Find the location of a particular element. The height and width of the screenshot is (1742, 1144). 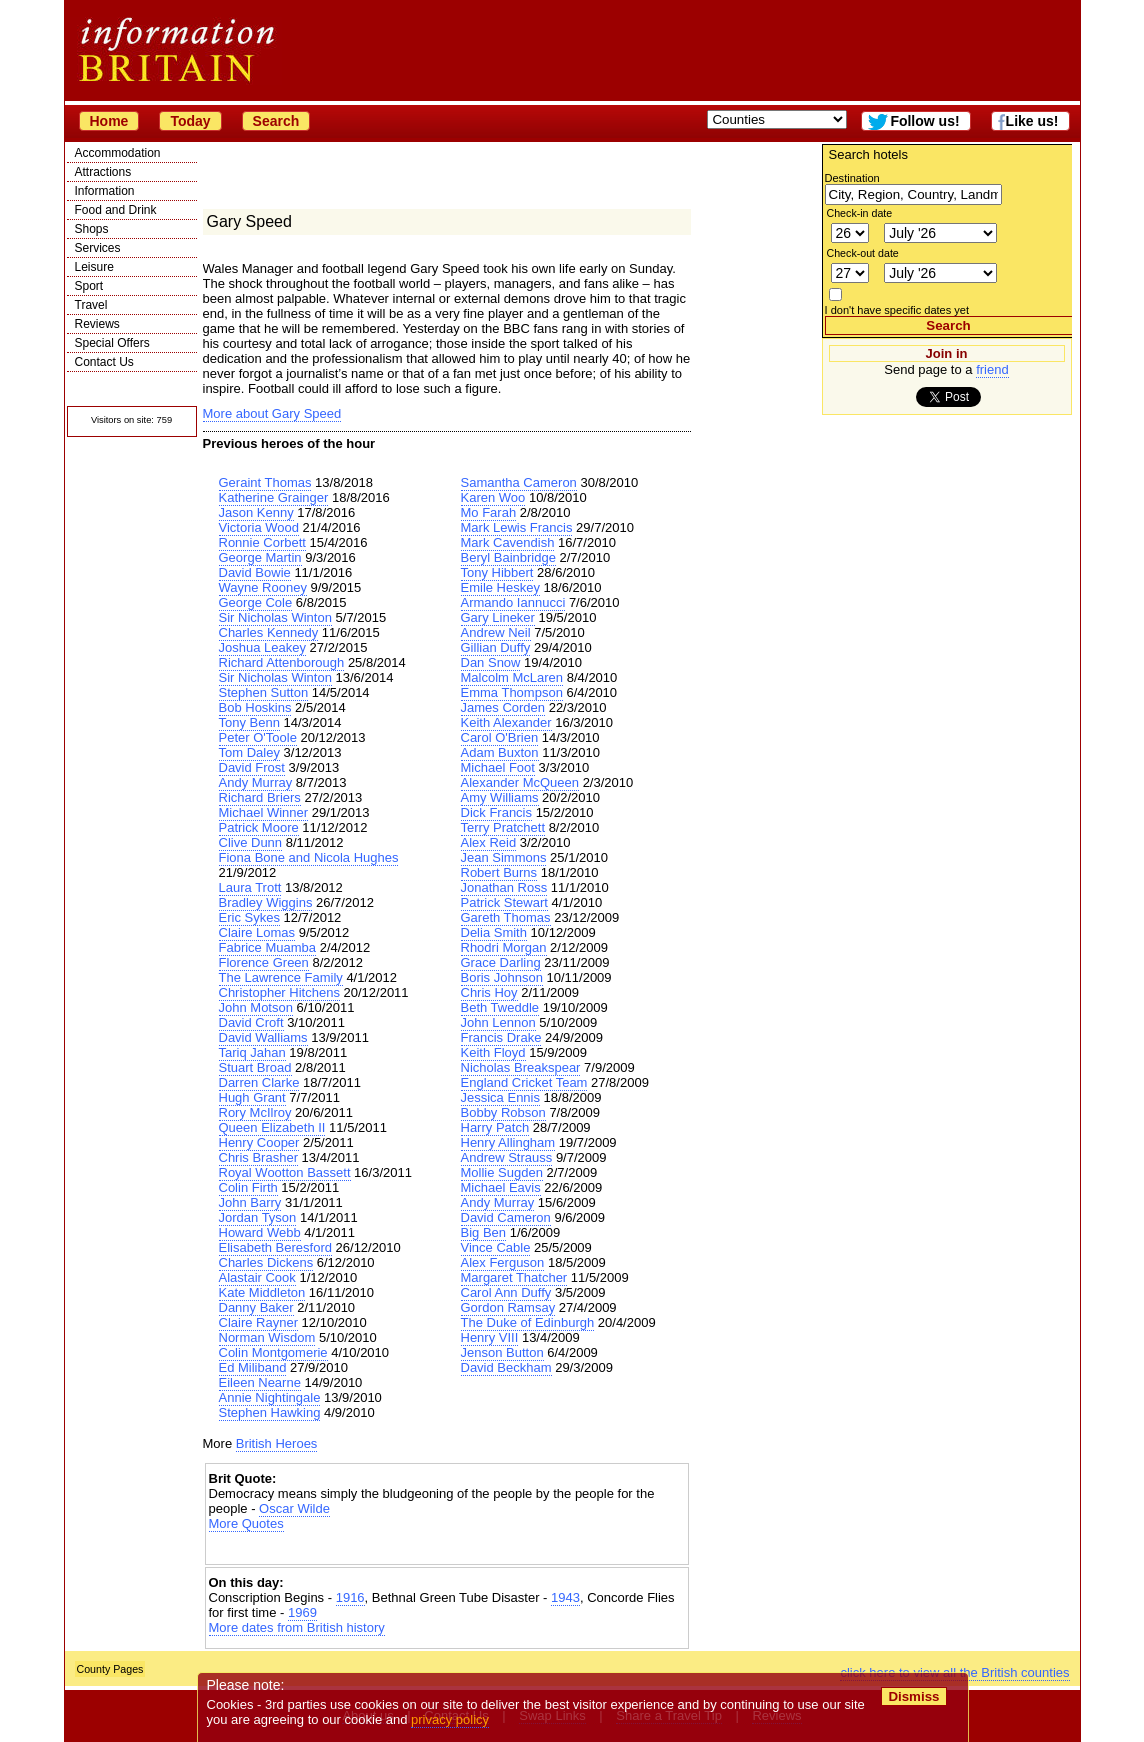

Tariq Jahan is located at coordinates (252, 1052).